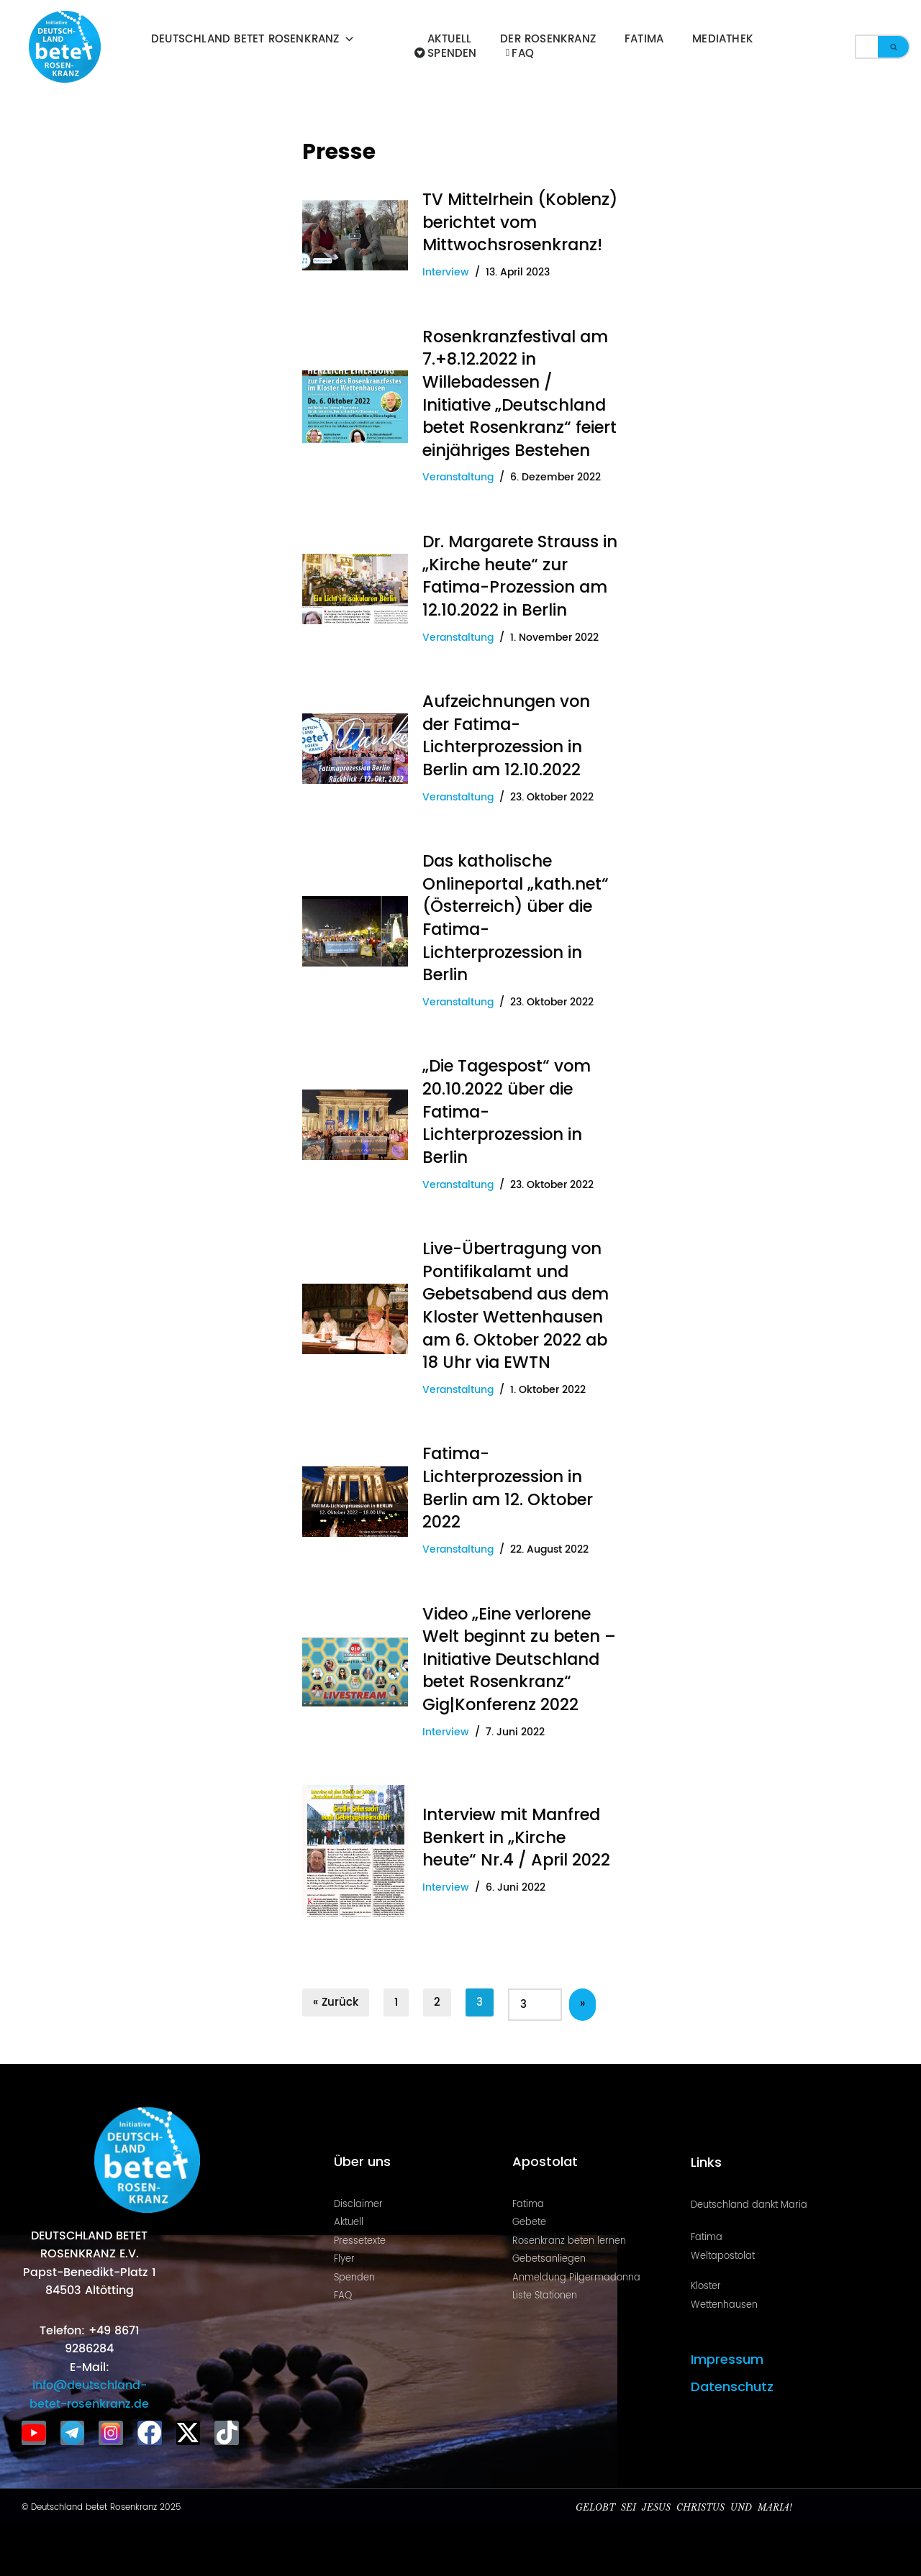 This screenshot has width=921, height=2576. What do you see at coordinates (519, 575) in the screenshot?
I see `Dr. Margarete Strauss in „Kirche heute“ zur Fatima-Prozession am 12.10.2022 in Berlin` at bounding box center [519, 575].